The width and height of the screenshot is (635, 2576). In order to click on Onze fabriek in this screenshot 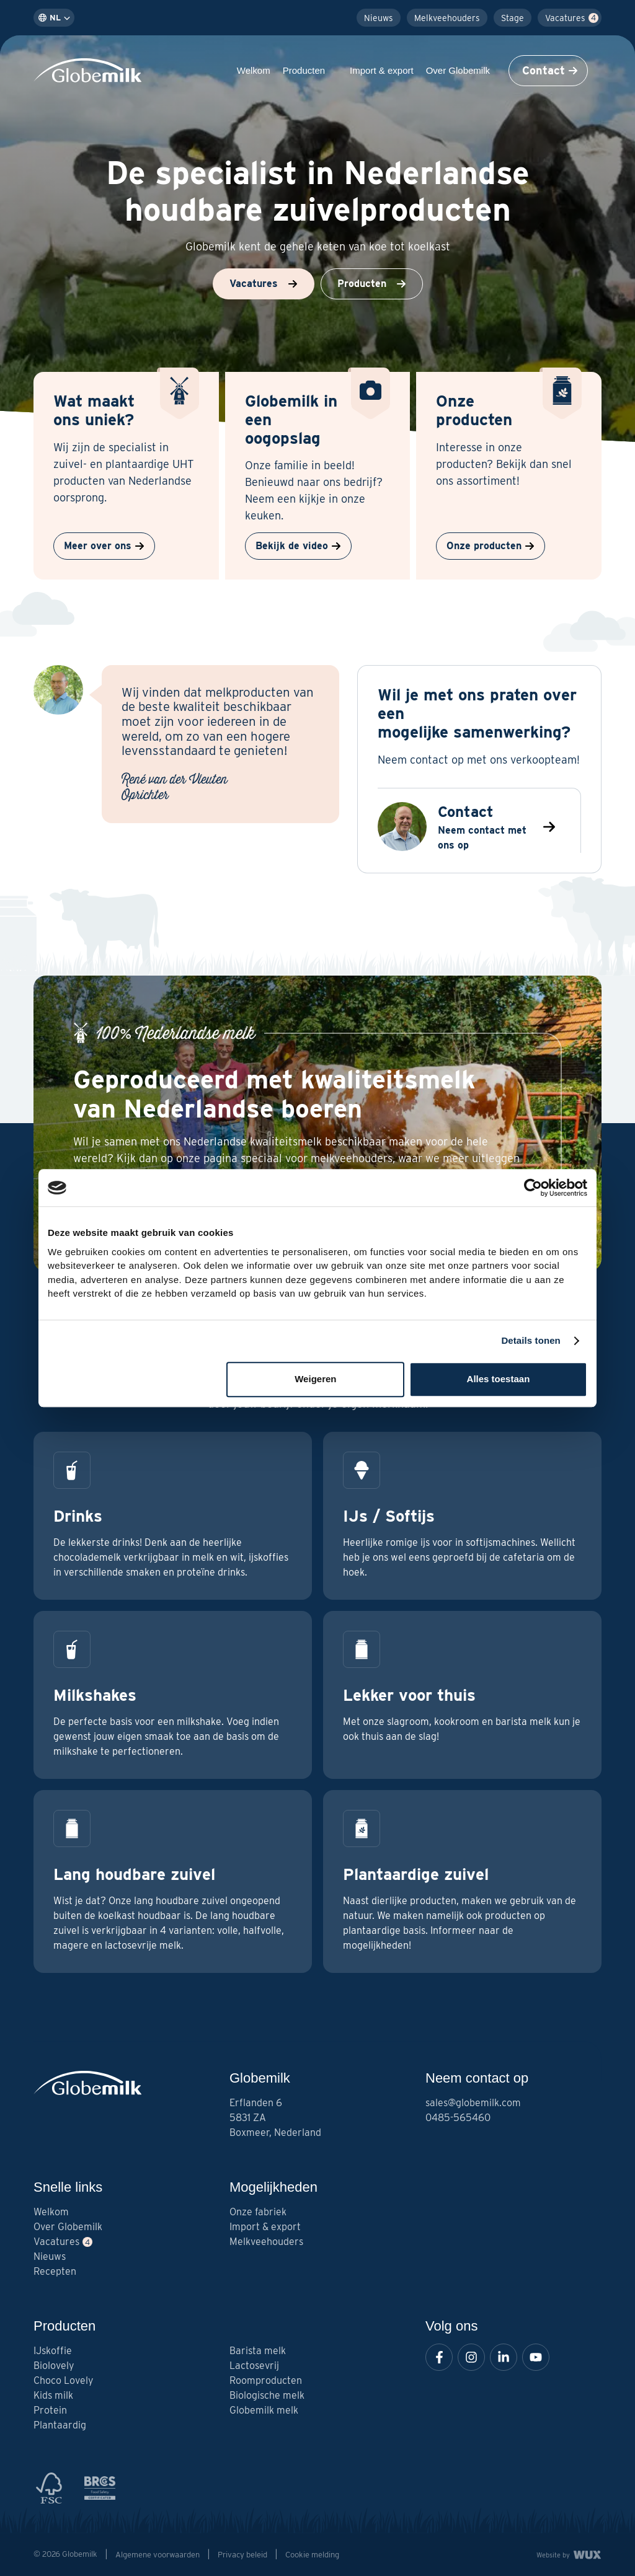, I will do `click(257, 2212)`.